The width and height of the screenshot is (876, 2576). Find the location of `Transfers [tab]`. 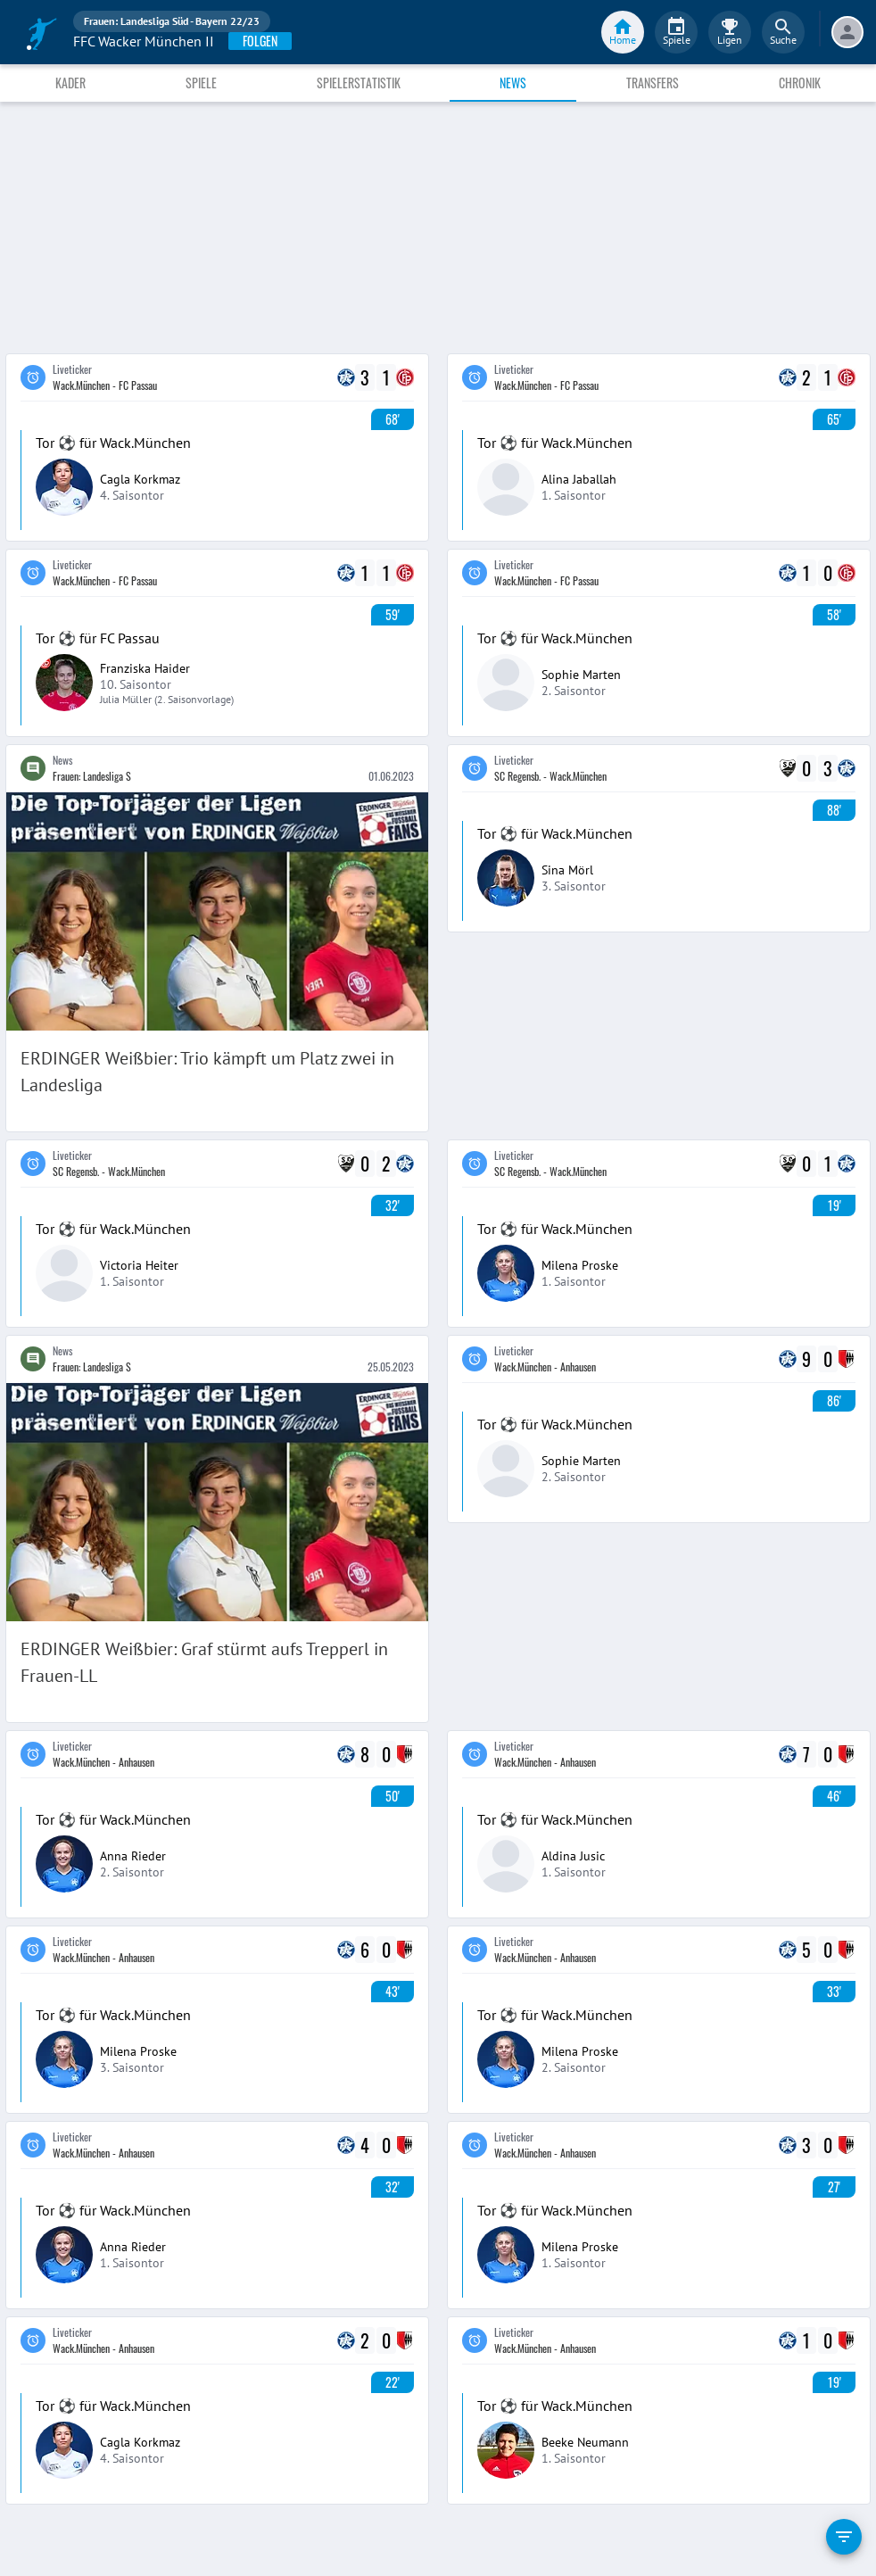

Transfers [tab] is located at coordinates (652, 82).